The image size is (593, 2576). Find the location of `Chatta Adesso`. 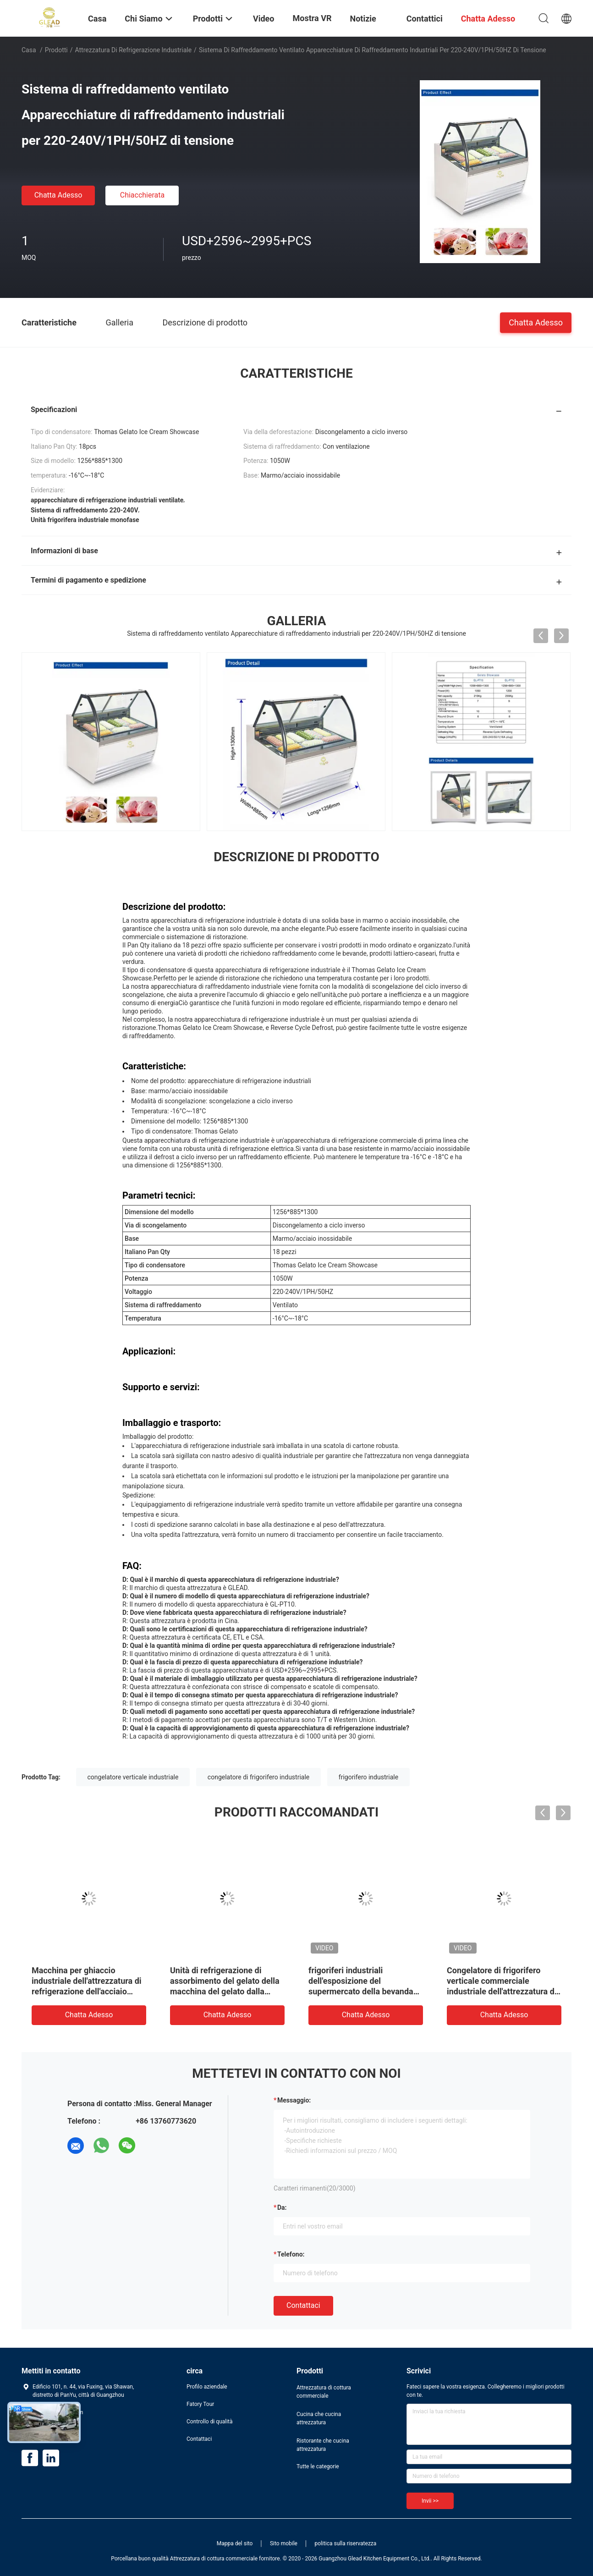

Chatta Adesso is located at coordinates (58, 195).